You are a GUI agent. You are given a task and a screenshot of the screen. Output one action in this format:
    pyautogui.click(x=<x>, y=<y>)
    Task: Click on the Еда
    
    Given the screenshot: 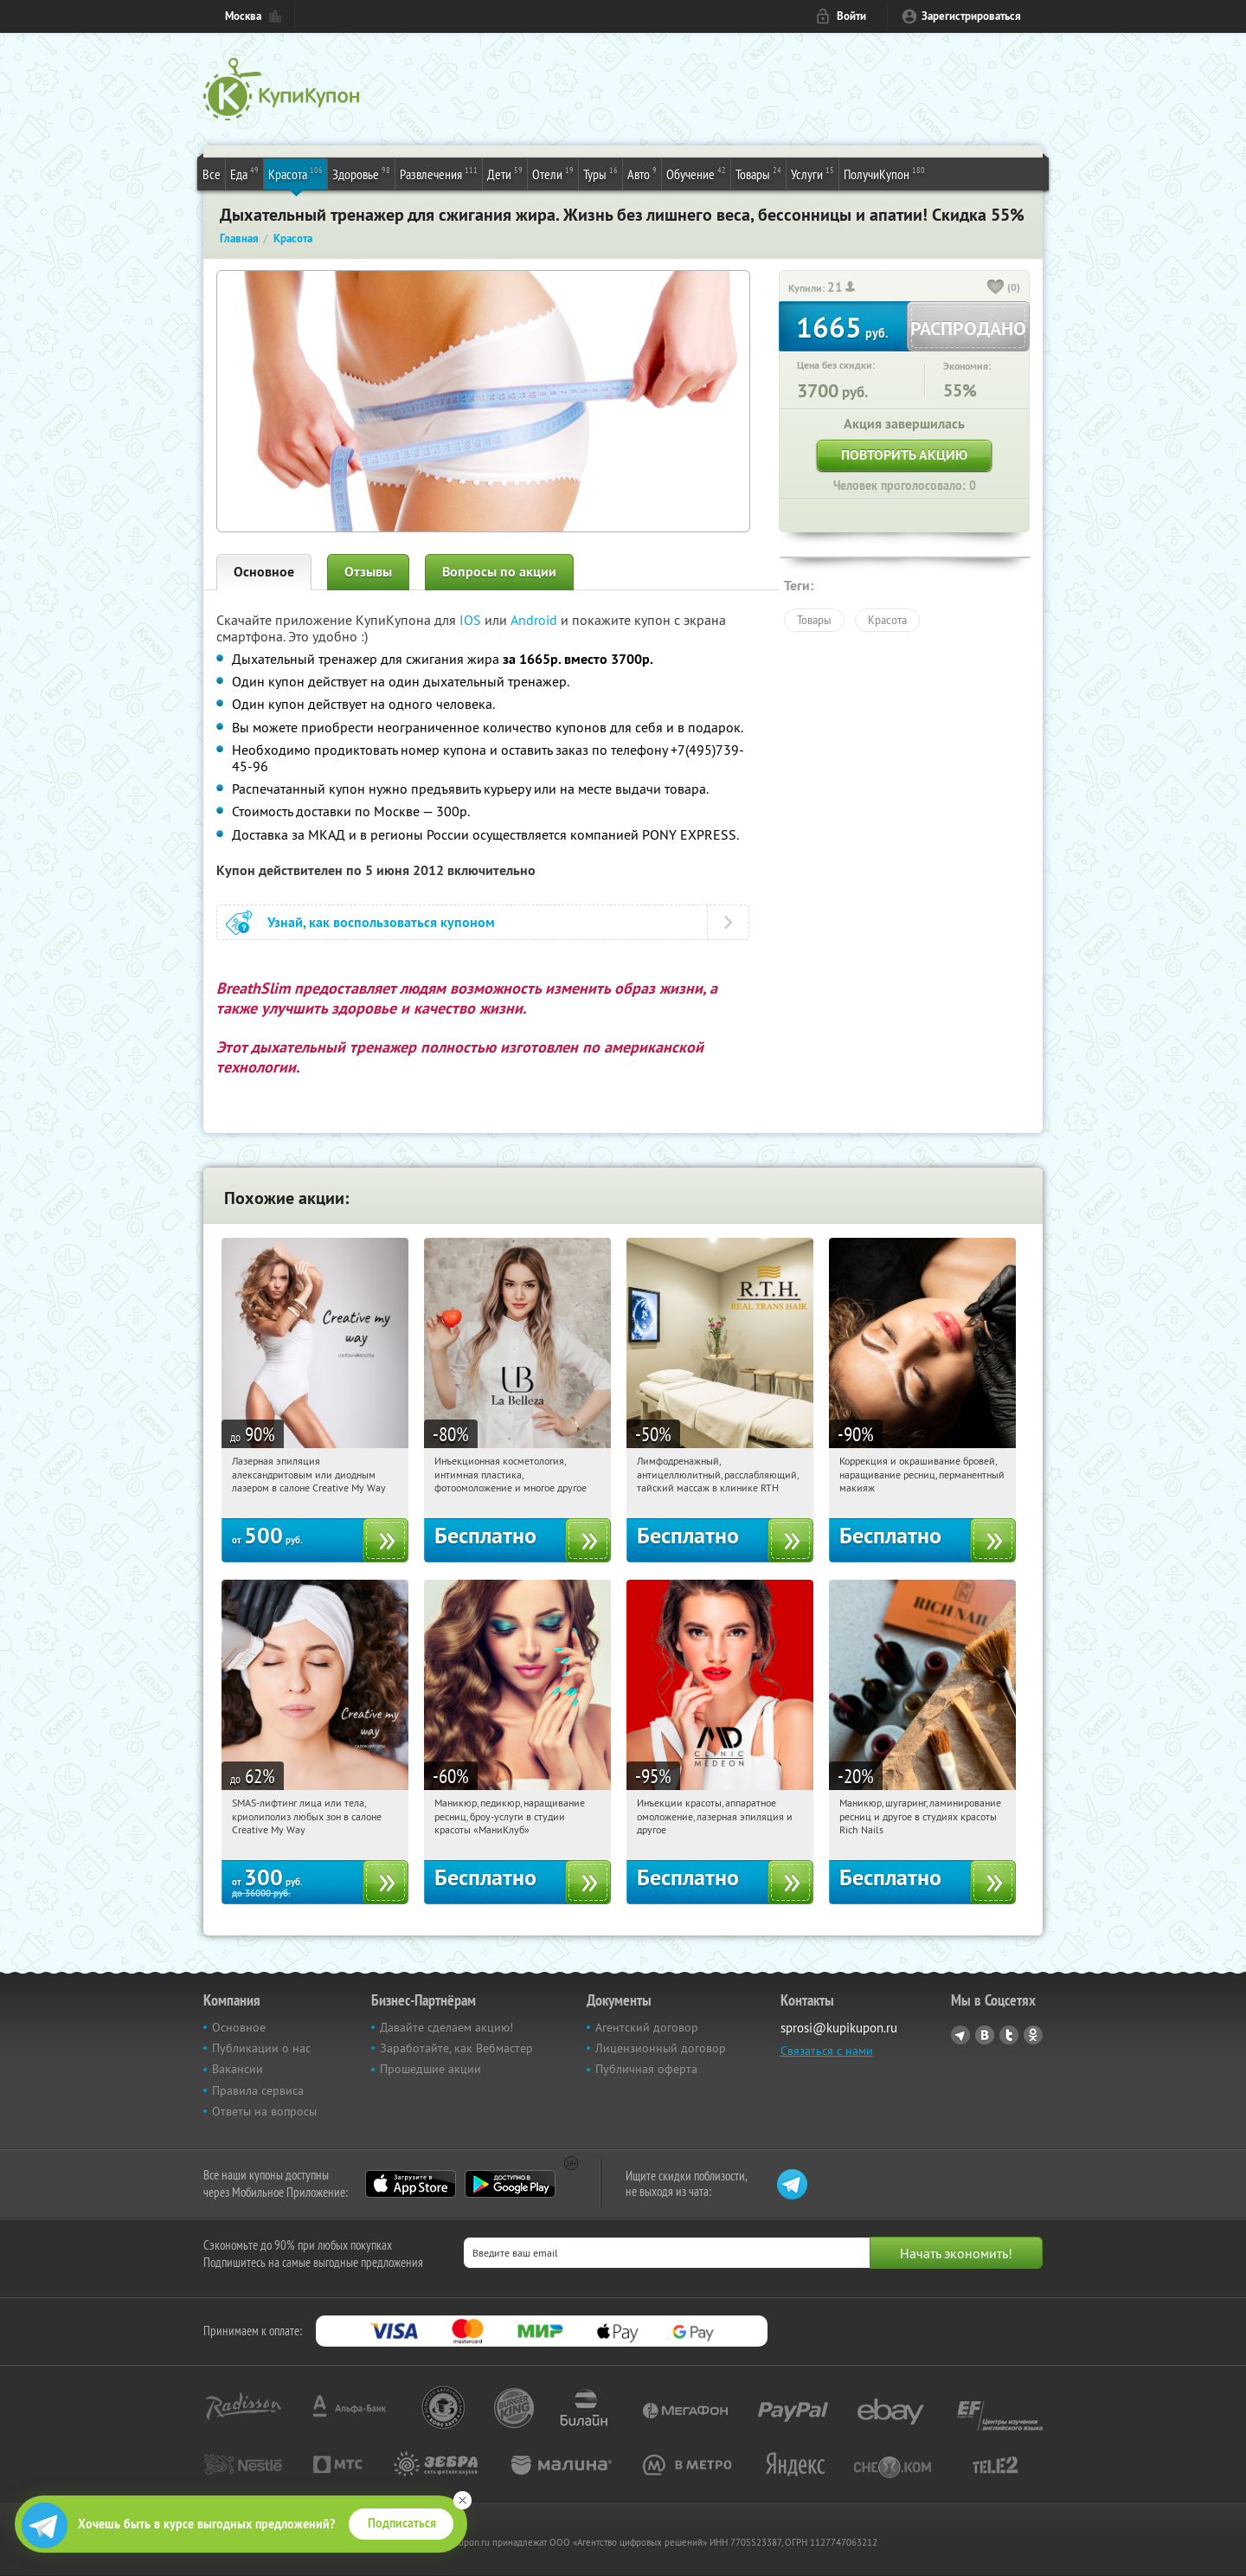 What is the action you would take?
    pyautogui.click(x=244, y=173)
    